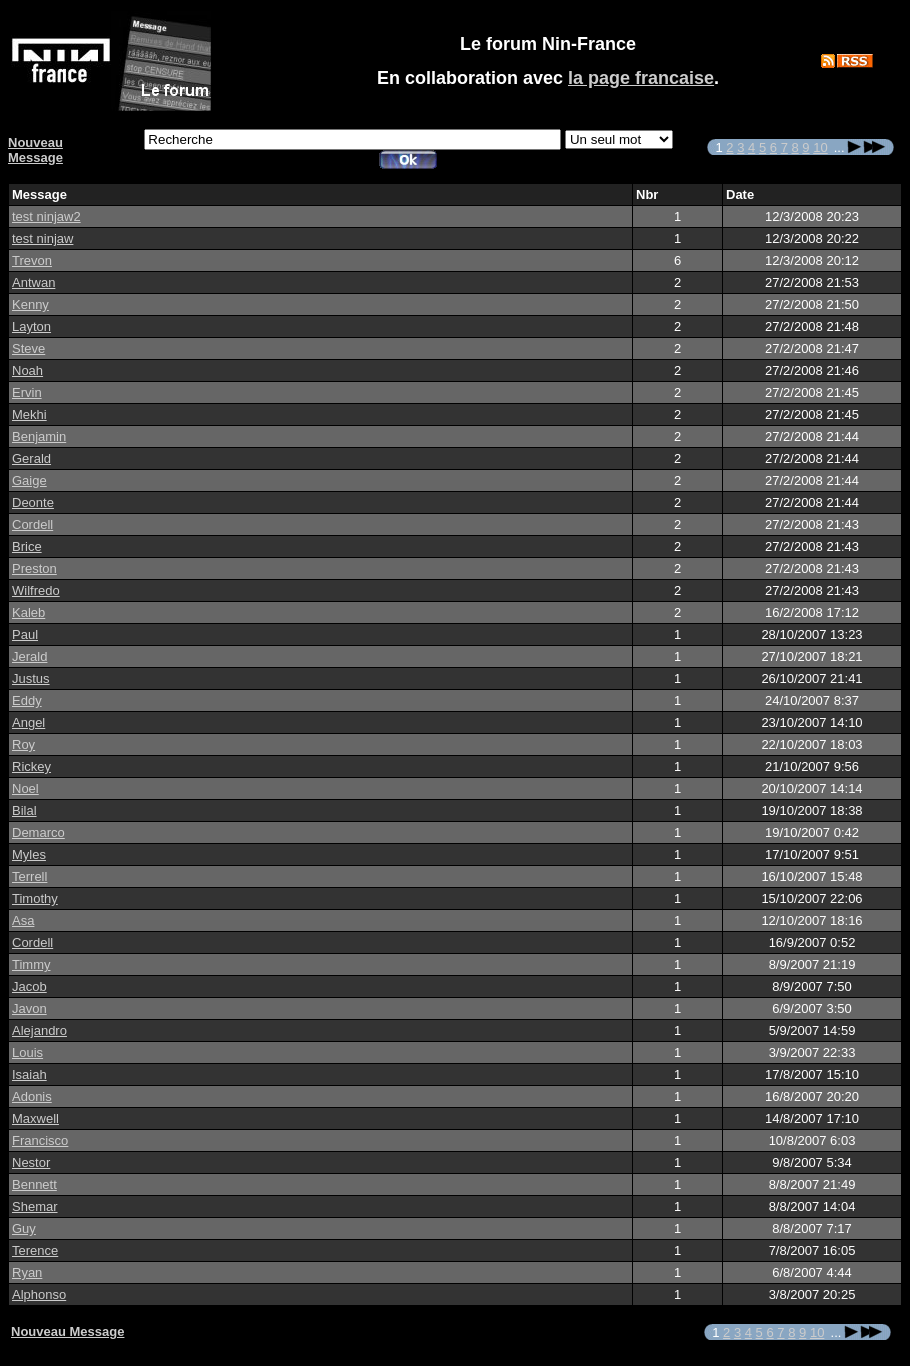 Image resolution: width=910 pixels, height=1366 pixels. I want to click on Bennett, so click(34, 1184).